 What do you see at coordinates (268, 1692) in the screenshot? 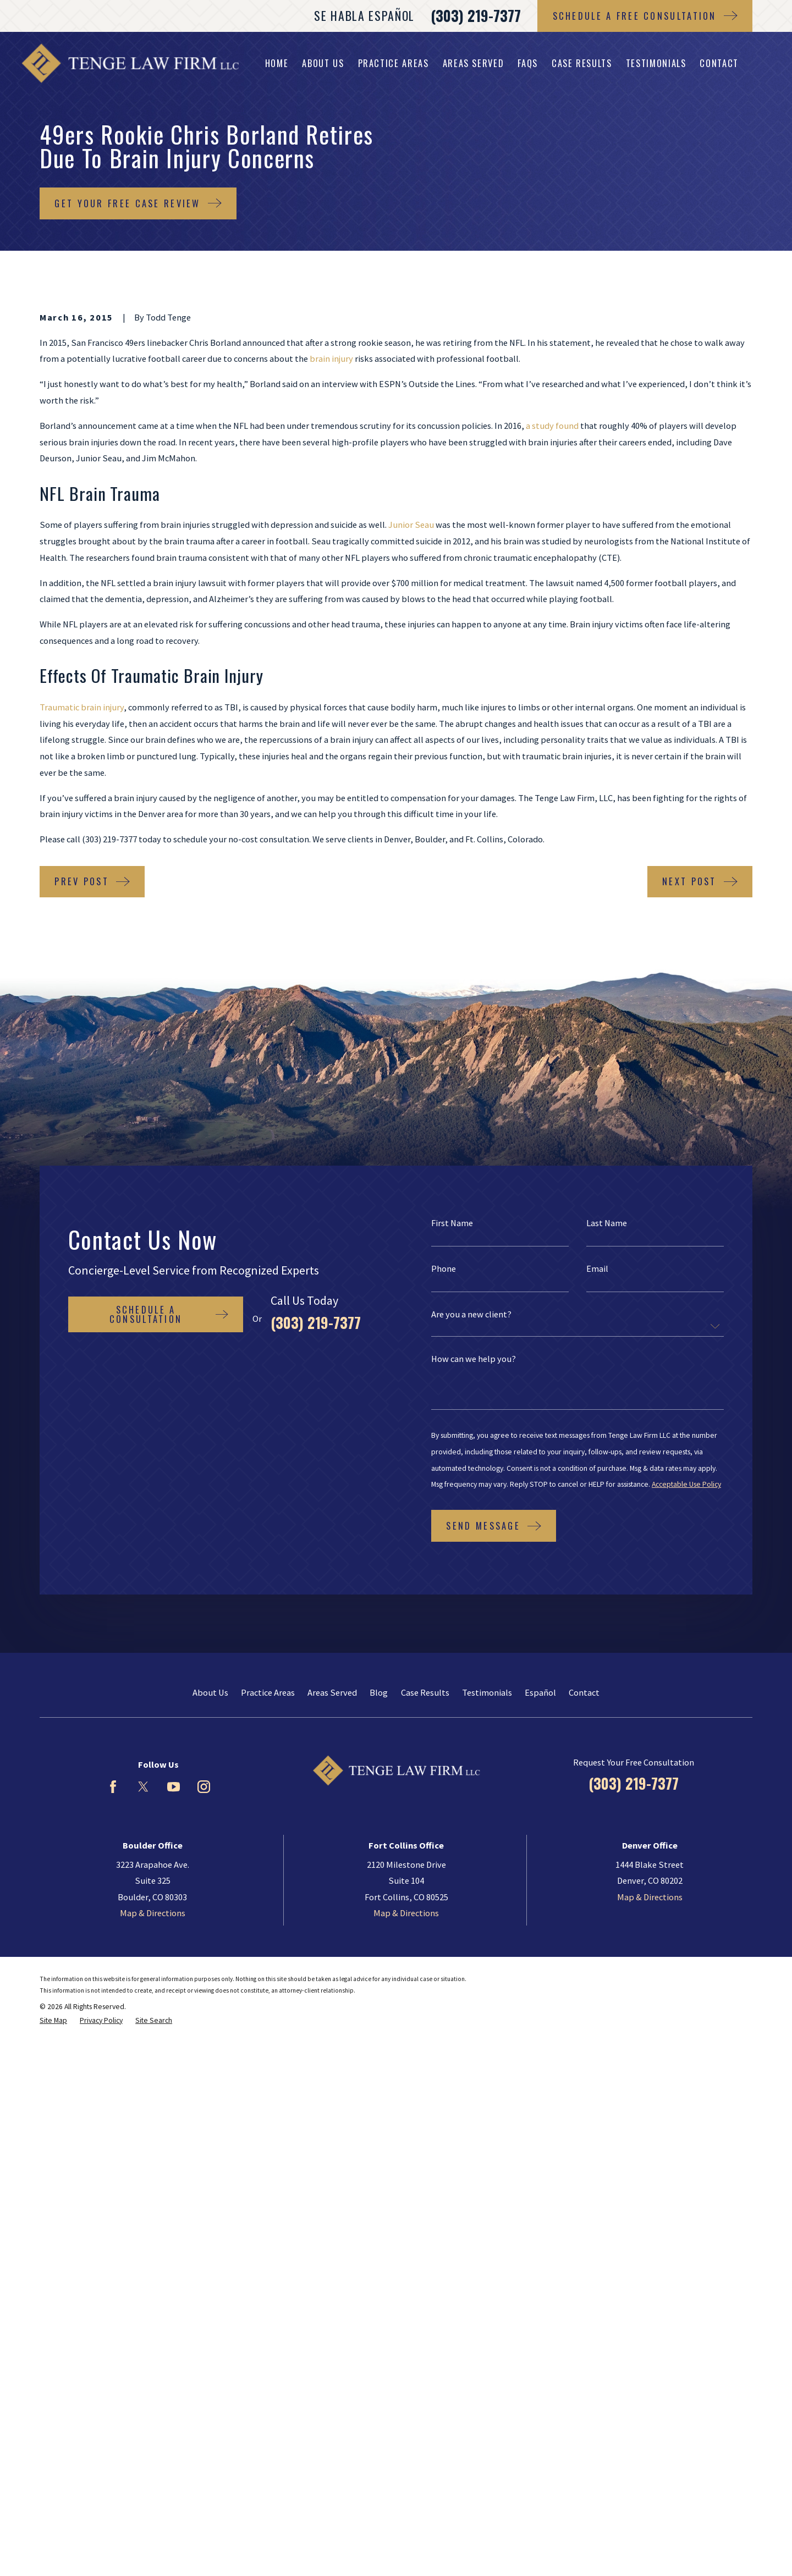
I see `Practice Areas` at bounding box center [268, 1692].